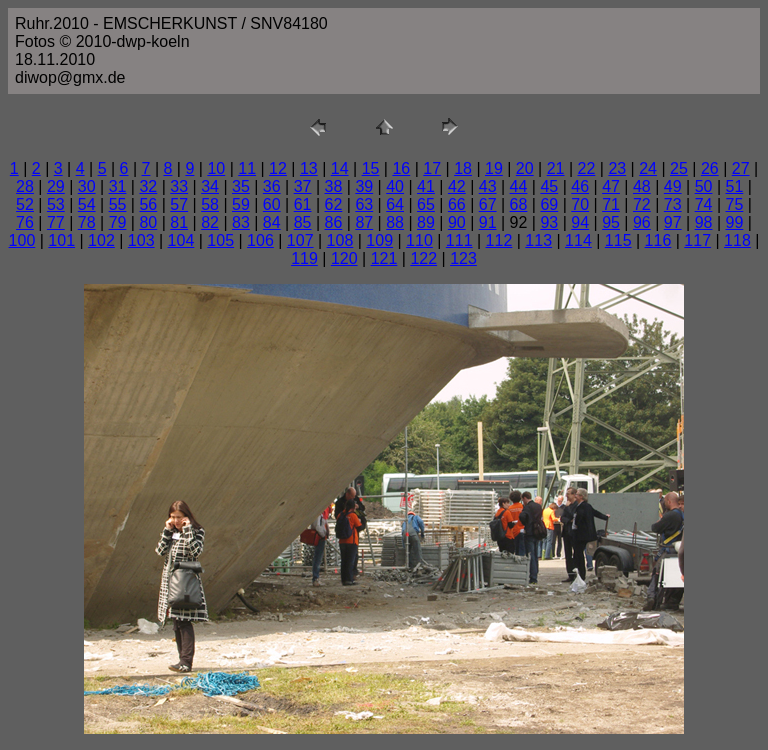 This screenshot has height=750, width=768. I want to click on 23, so click(617, 168).